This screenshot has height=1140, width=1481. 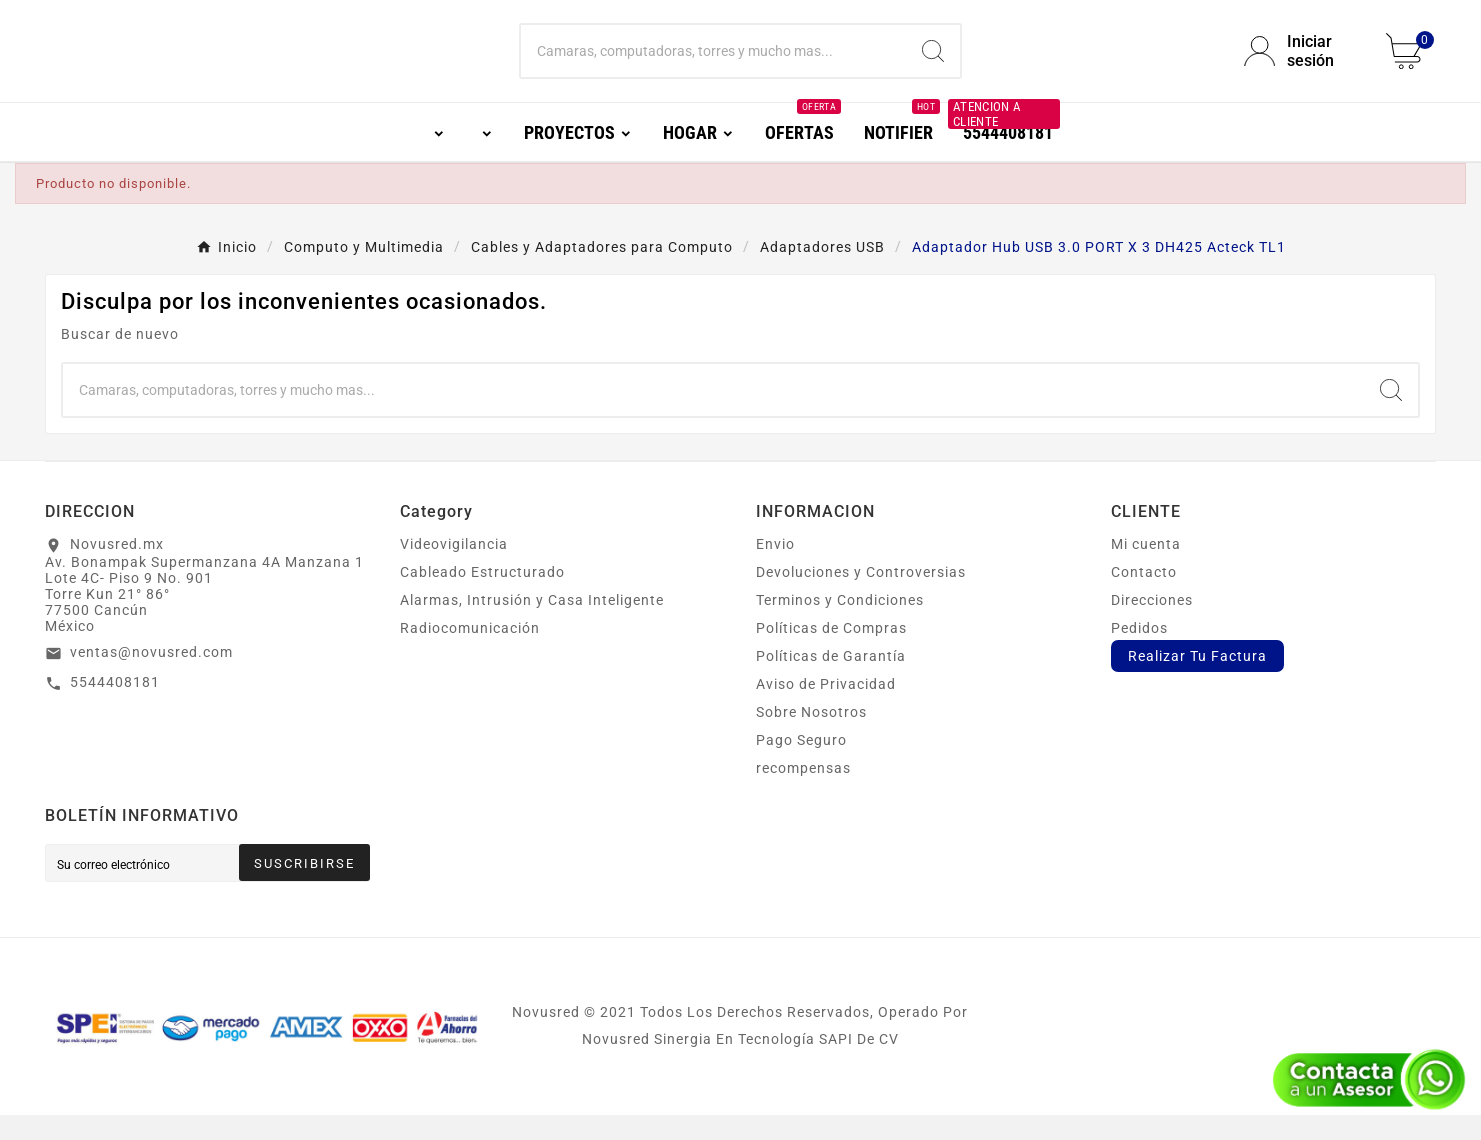 What do you see at coordinates (151, 677) in the screenshot?
I see `ventas@novusred.com` at bounding box center [151, 677].